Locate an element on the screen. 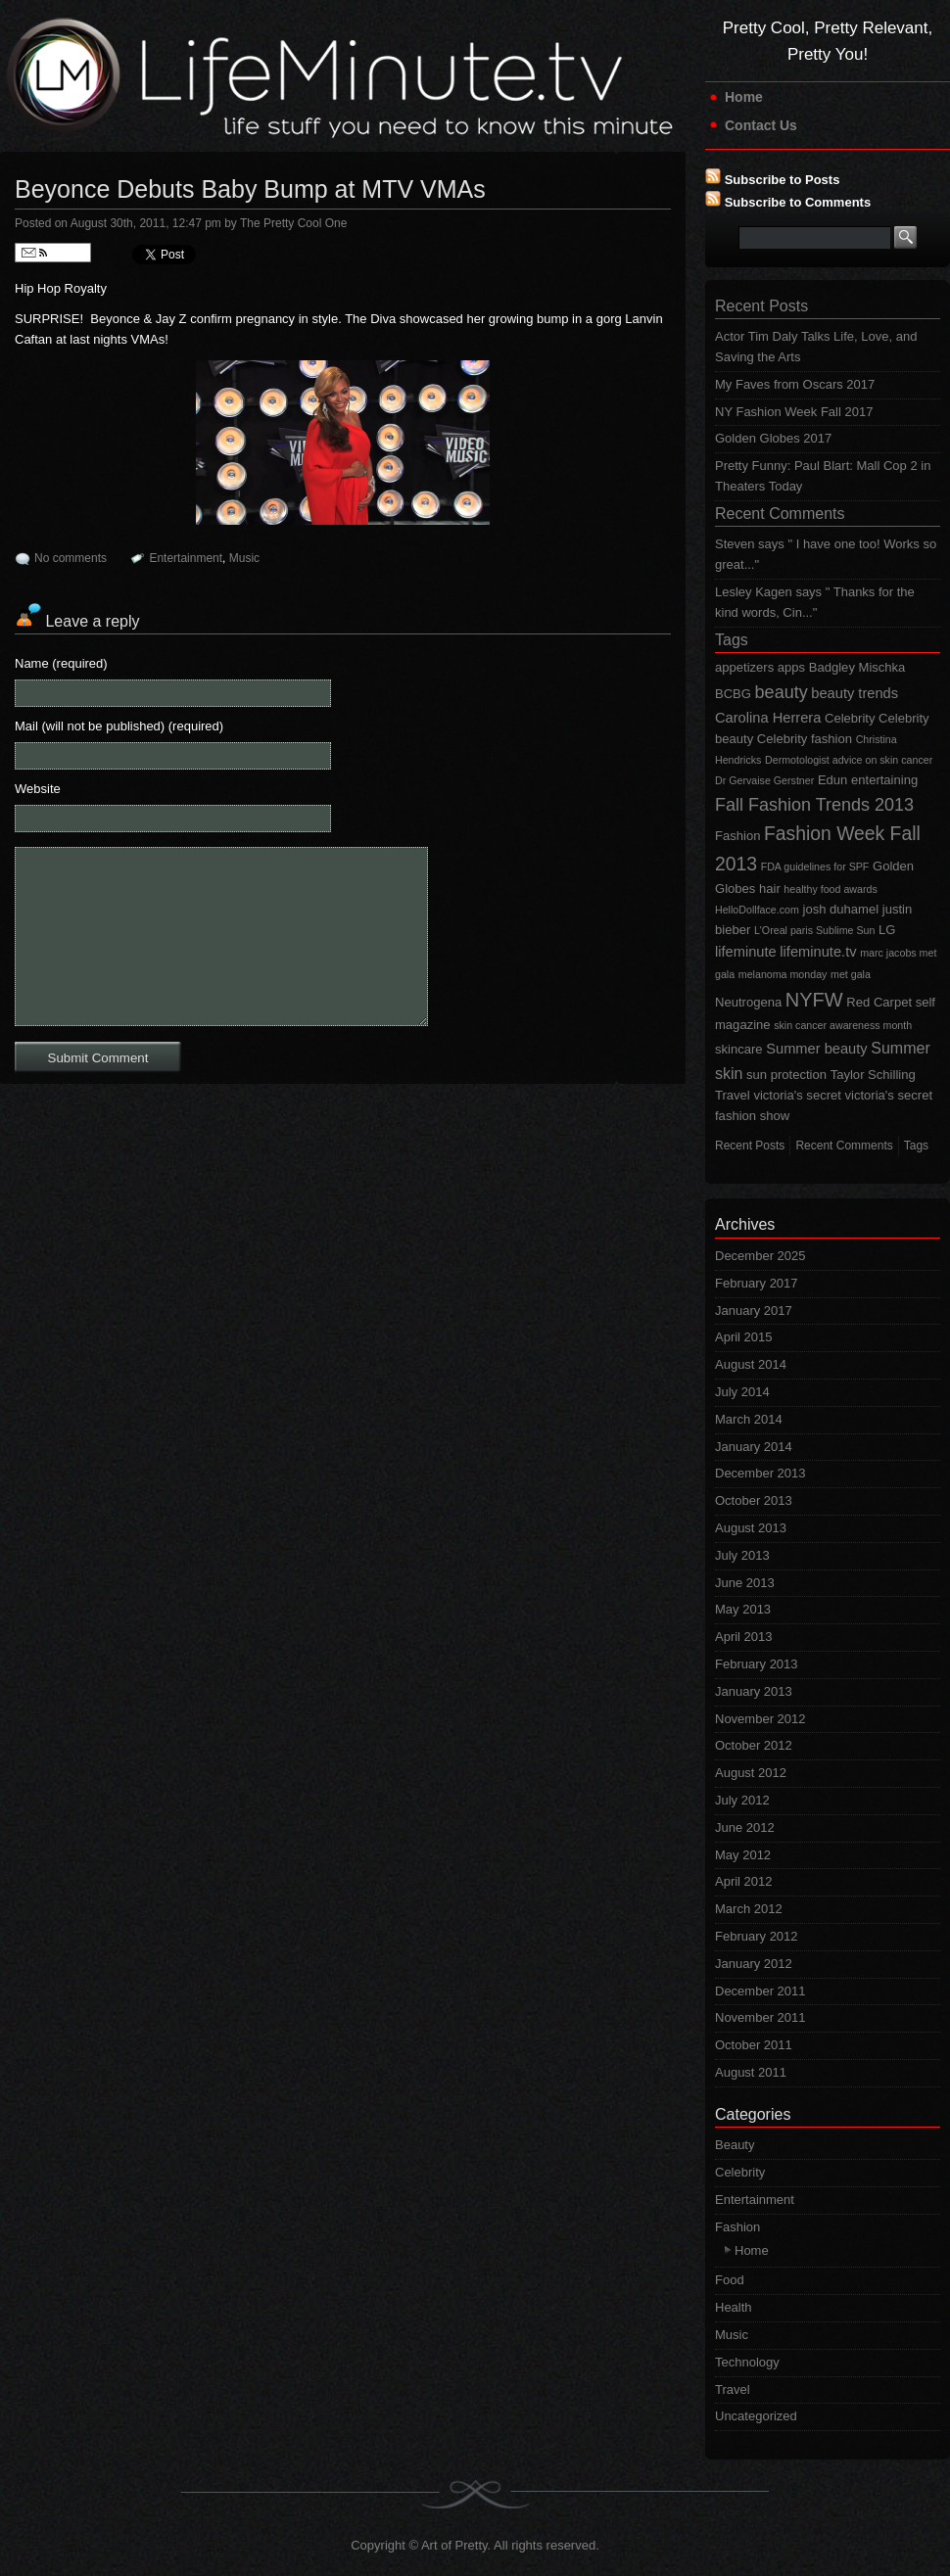 The width and height of the screenshot is (950, 2576). Music is located at coordinates (244, 558).